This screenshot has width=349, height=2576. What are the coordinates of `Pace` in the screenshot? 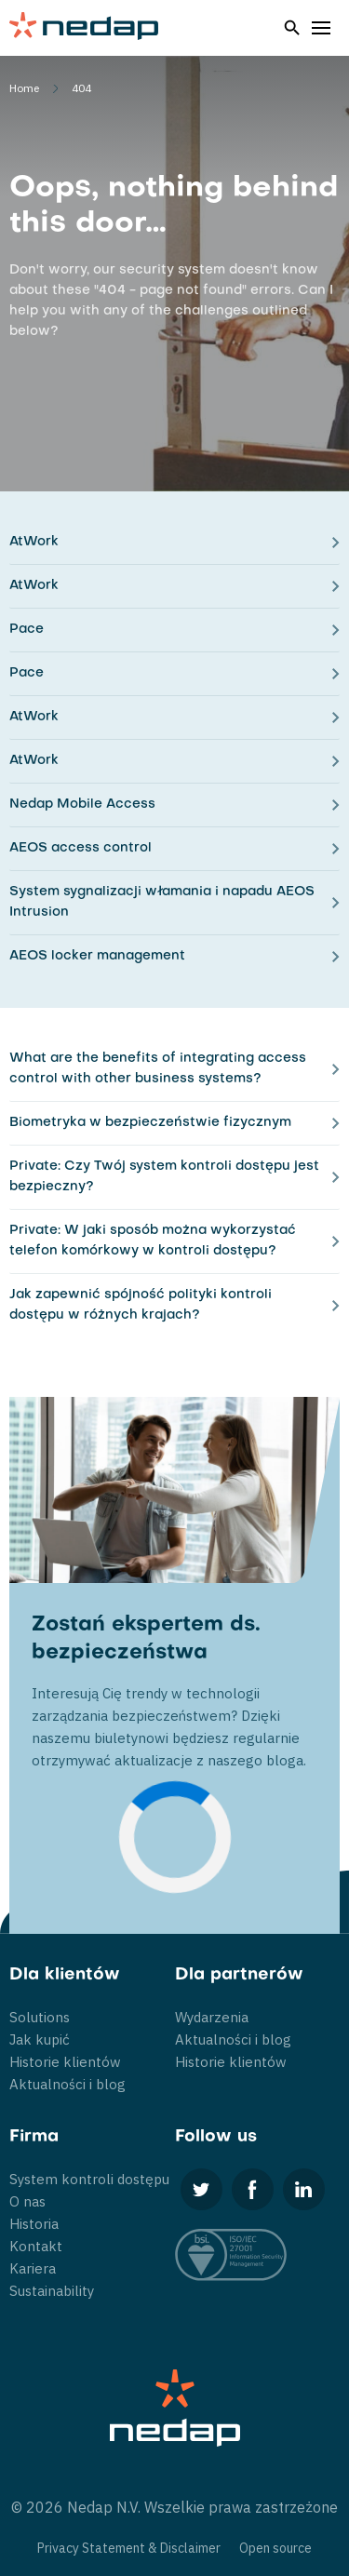 It's located at (26, 630).